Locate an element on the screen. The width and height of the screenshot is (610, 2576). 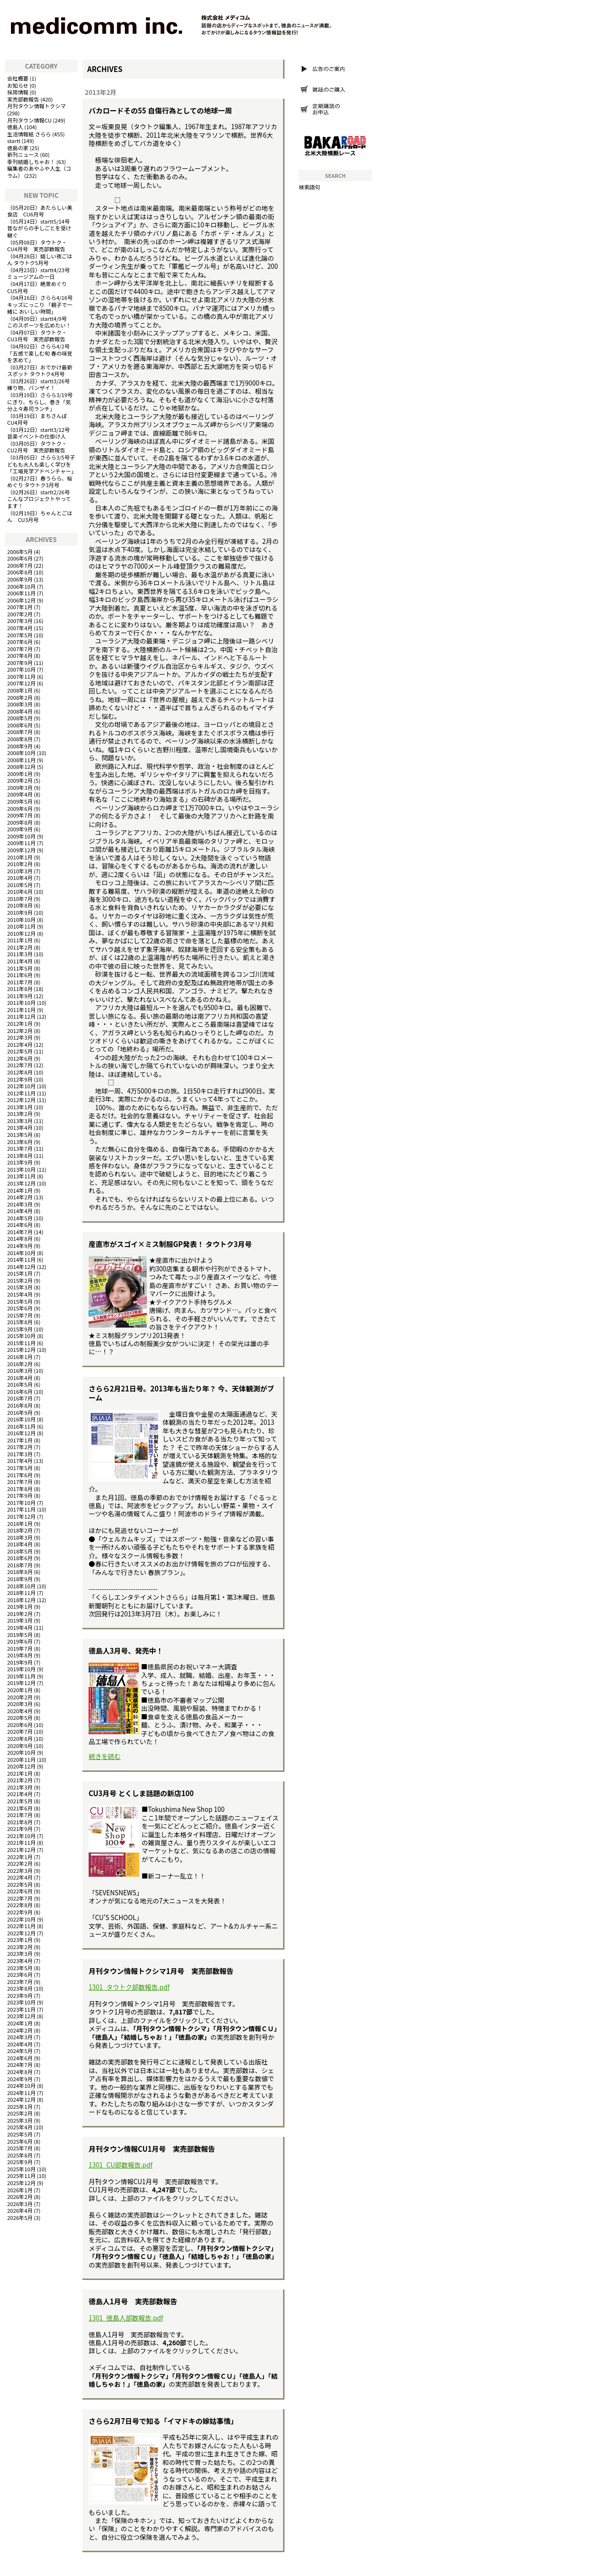
2012年10月 is located at coordinates (21, 1086).